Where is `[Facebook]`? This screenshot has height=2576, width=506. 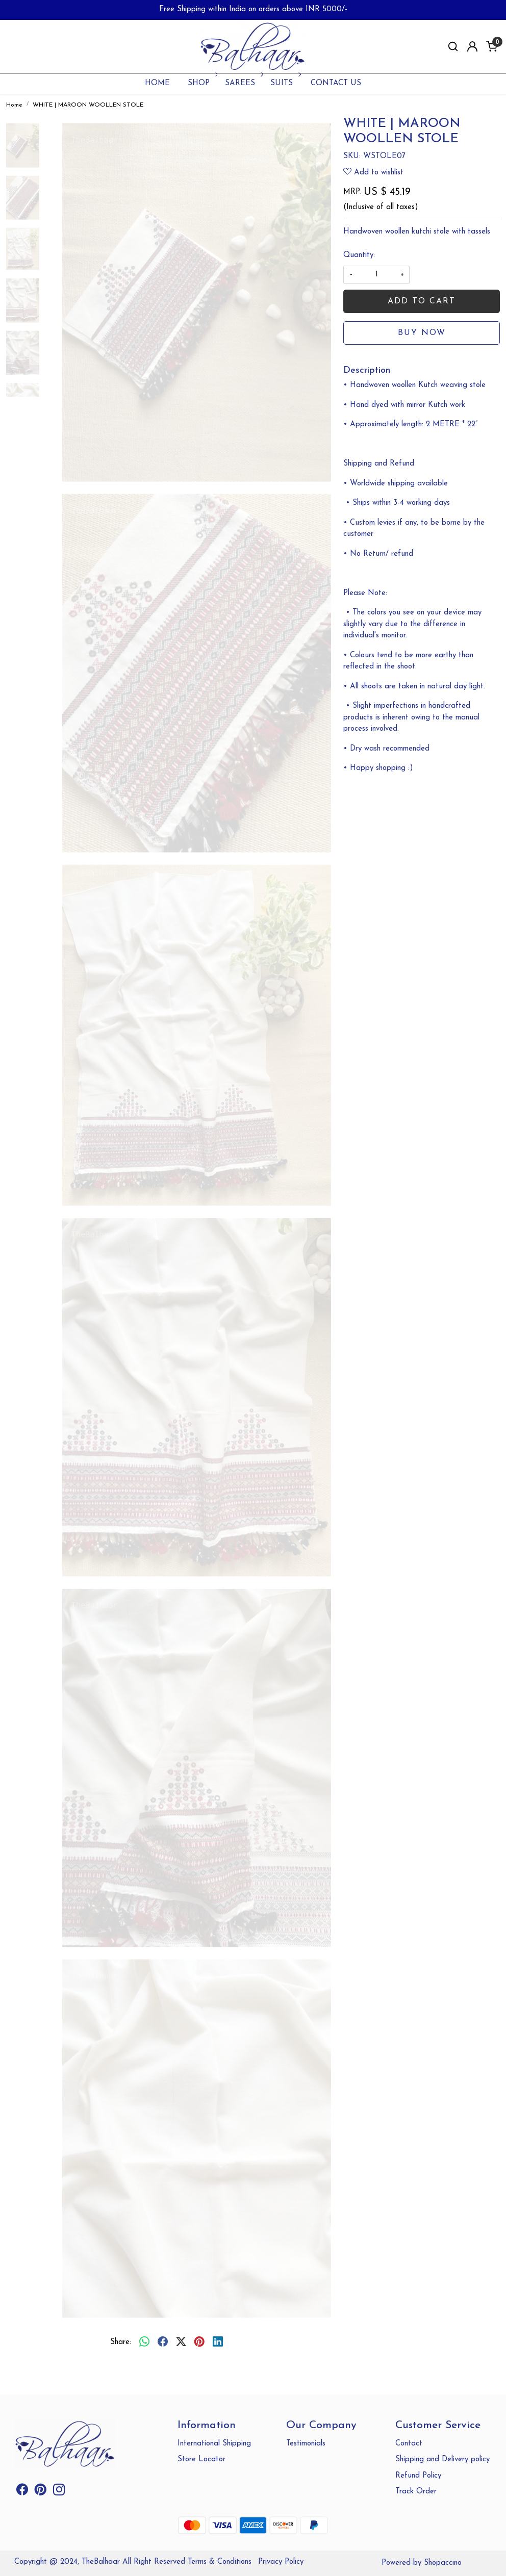 [Facebook] is located at coordinates (22, 2492).